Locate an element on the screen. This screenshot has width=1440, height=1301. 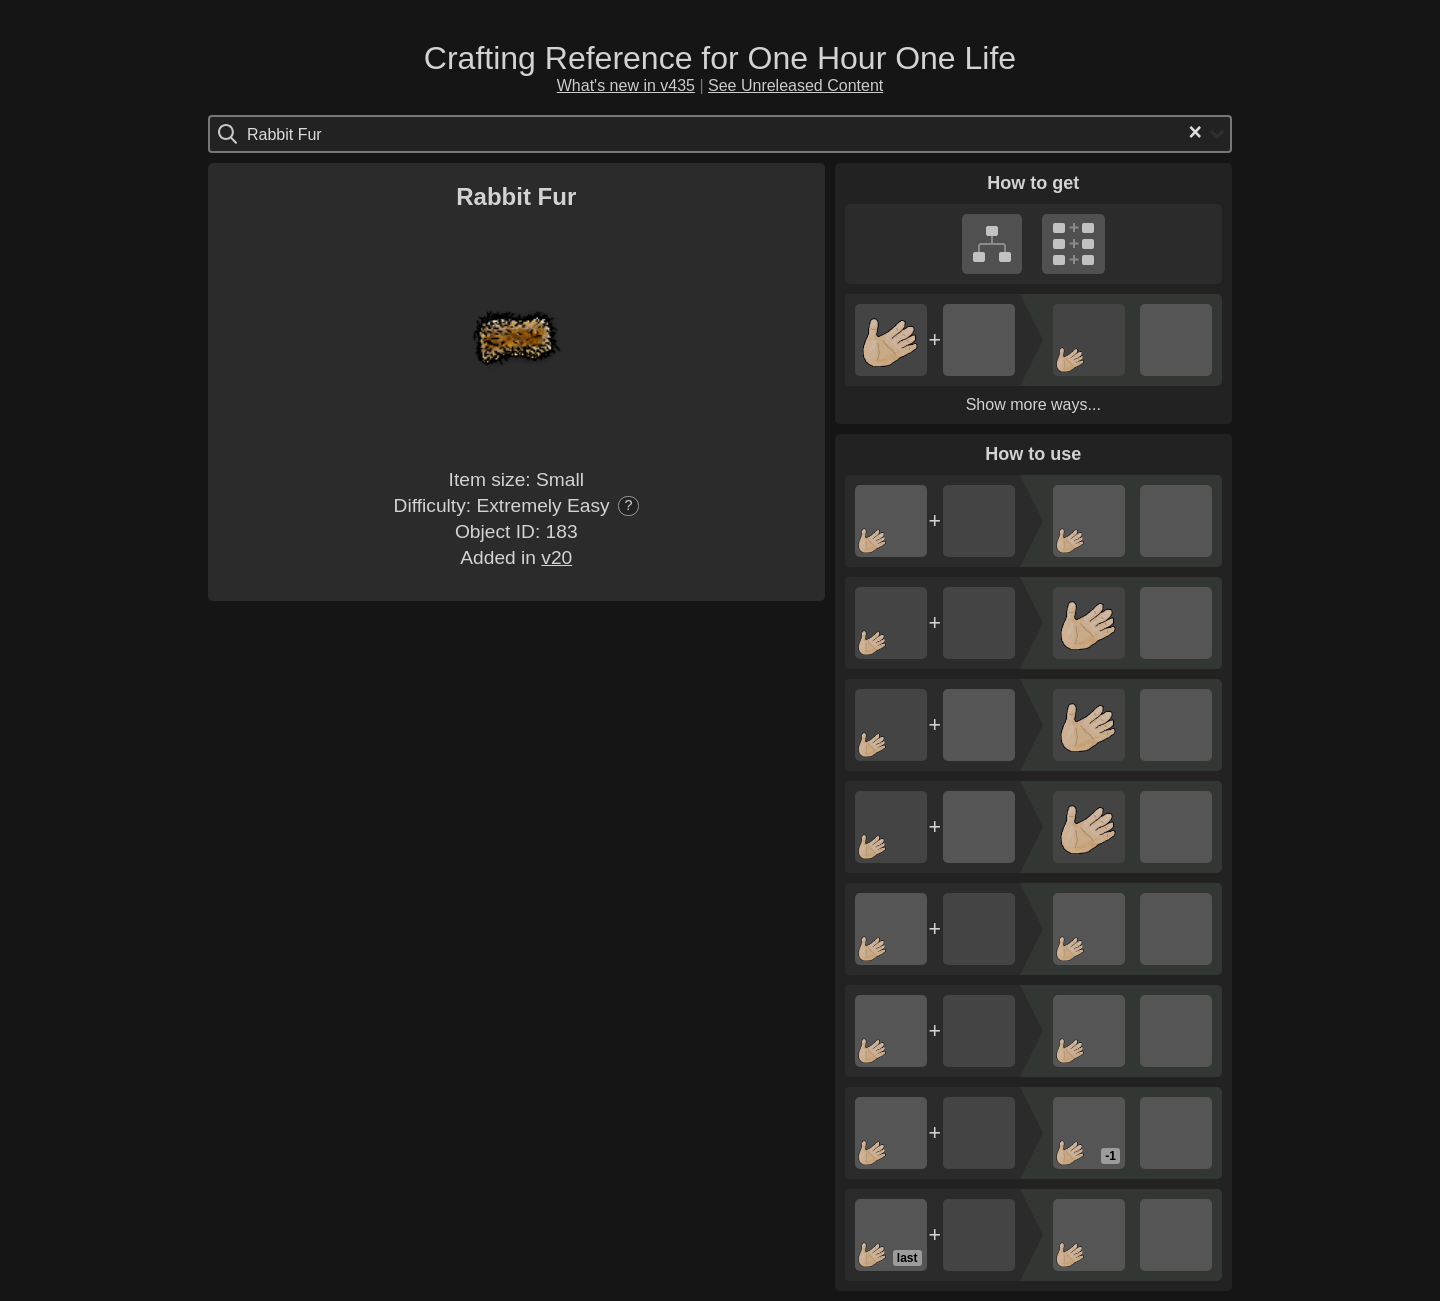
What's new in v435 is located at coordinates (626, 85).